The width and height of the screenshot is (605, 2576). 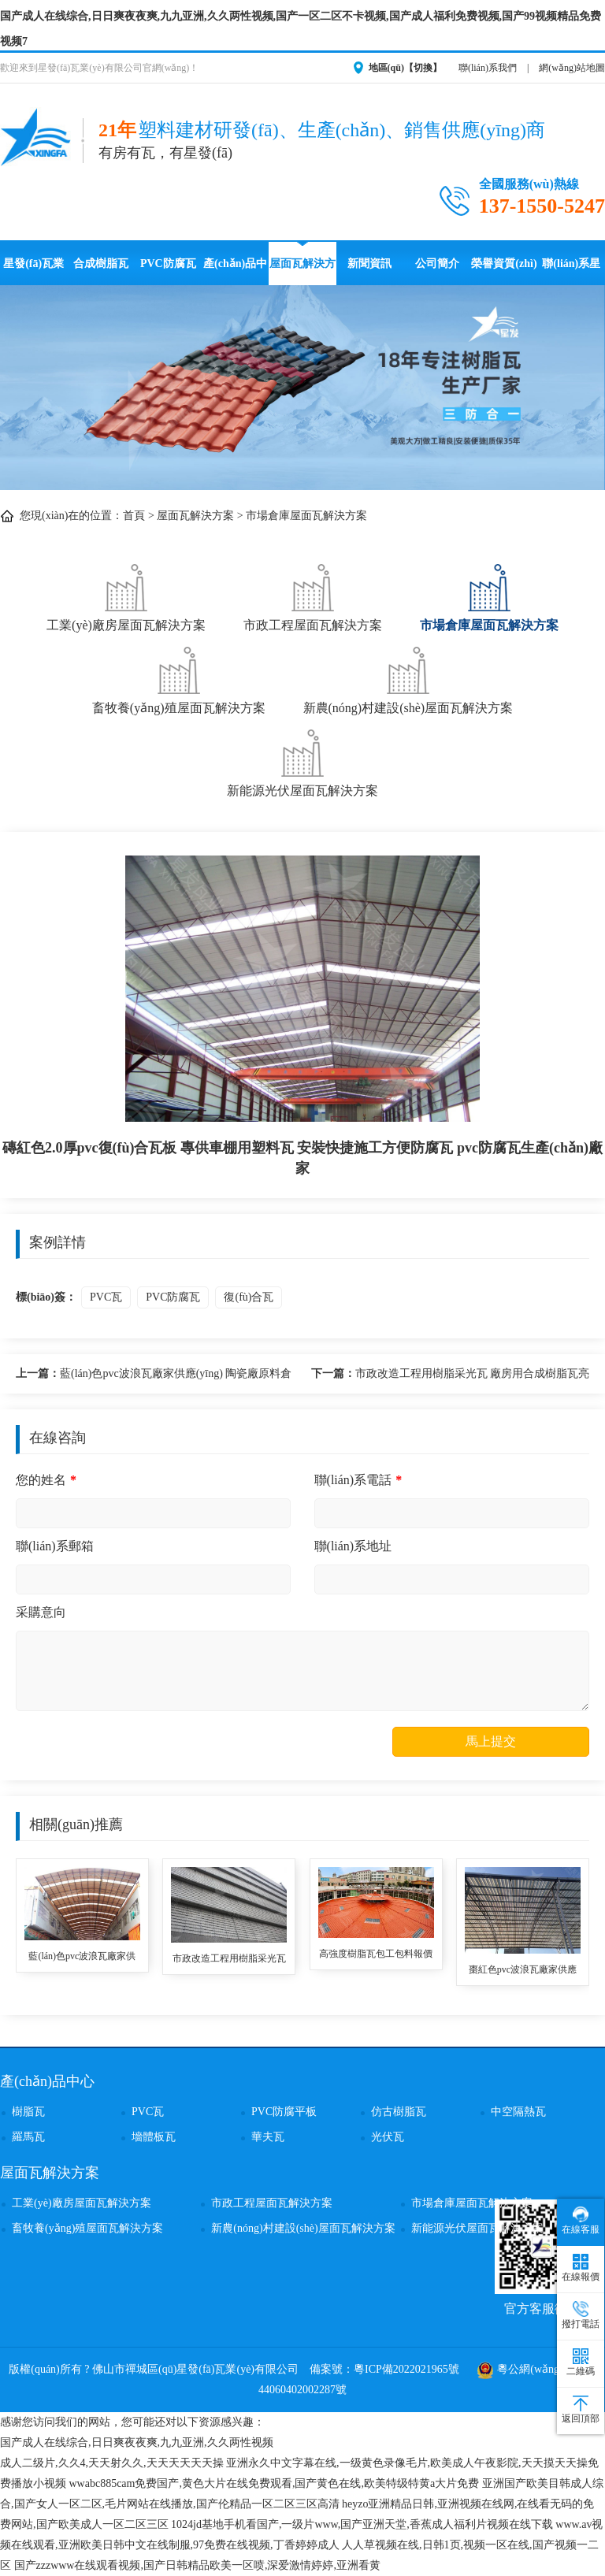 I want to click on 棗紅色pvc波浪瓦廠家供應(yīng)在線銷售 塑膠瓦安裝方便綠色環(huán)保防火養(yǎng)殖大棚用 pvc防腐復(fù)合瓦批發(fā)價, so click(x=522, y=1970).